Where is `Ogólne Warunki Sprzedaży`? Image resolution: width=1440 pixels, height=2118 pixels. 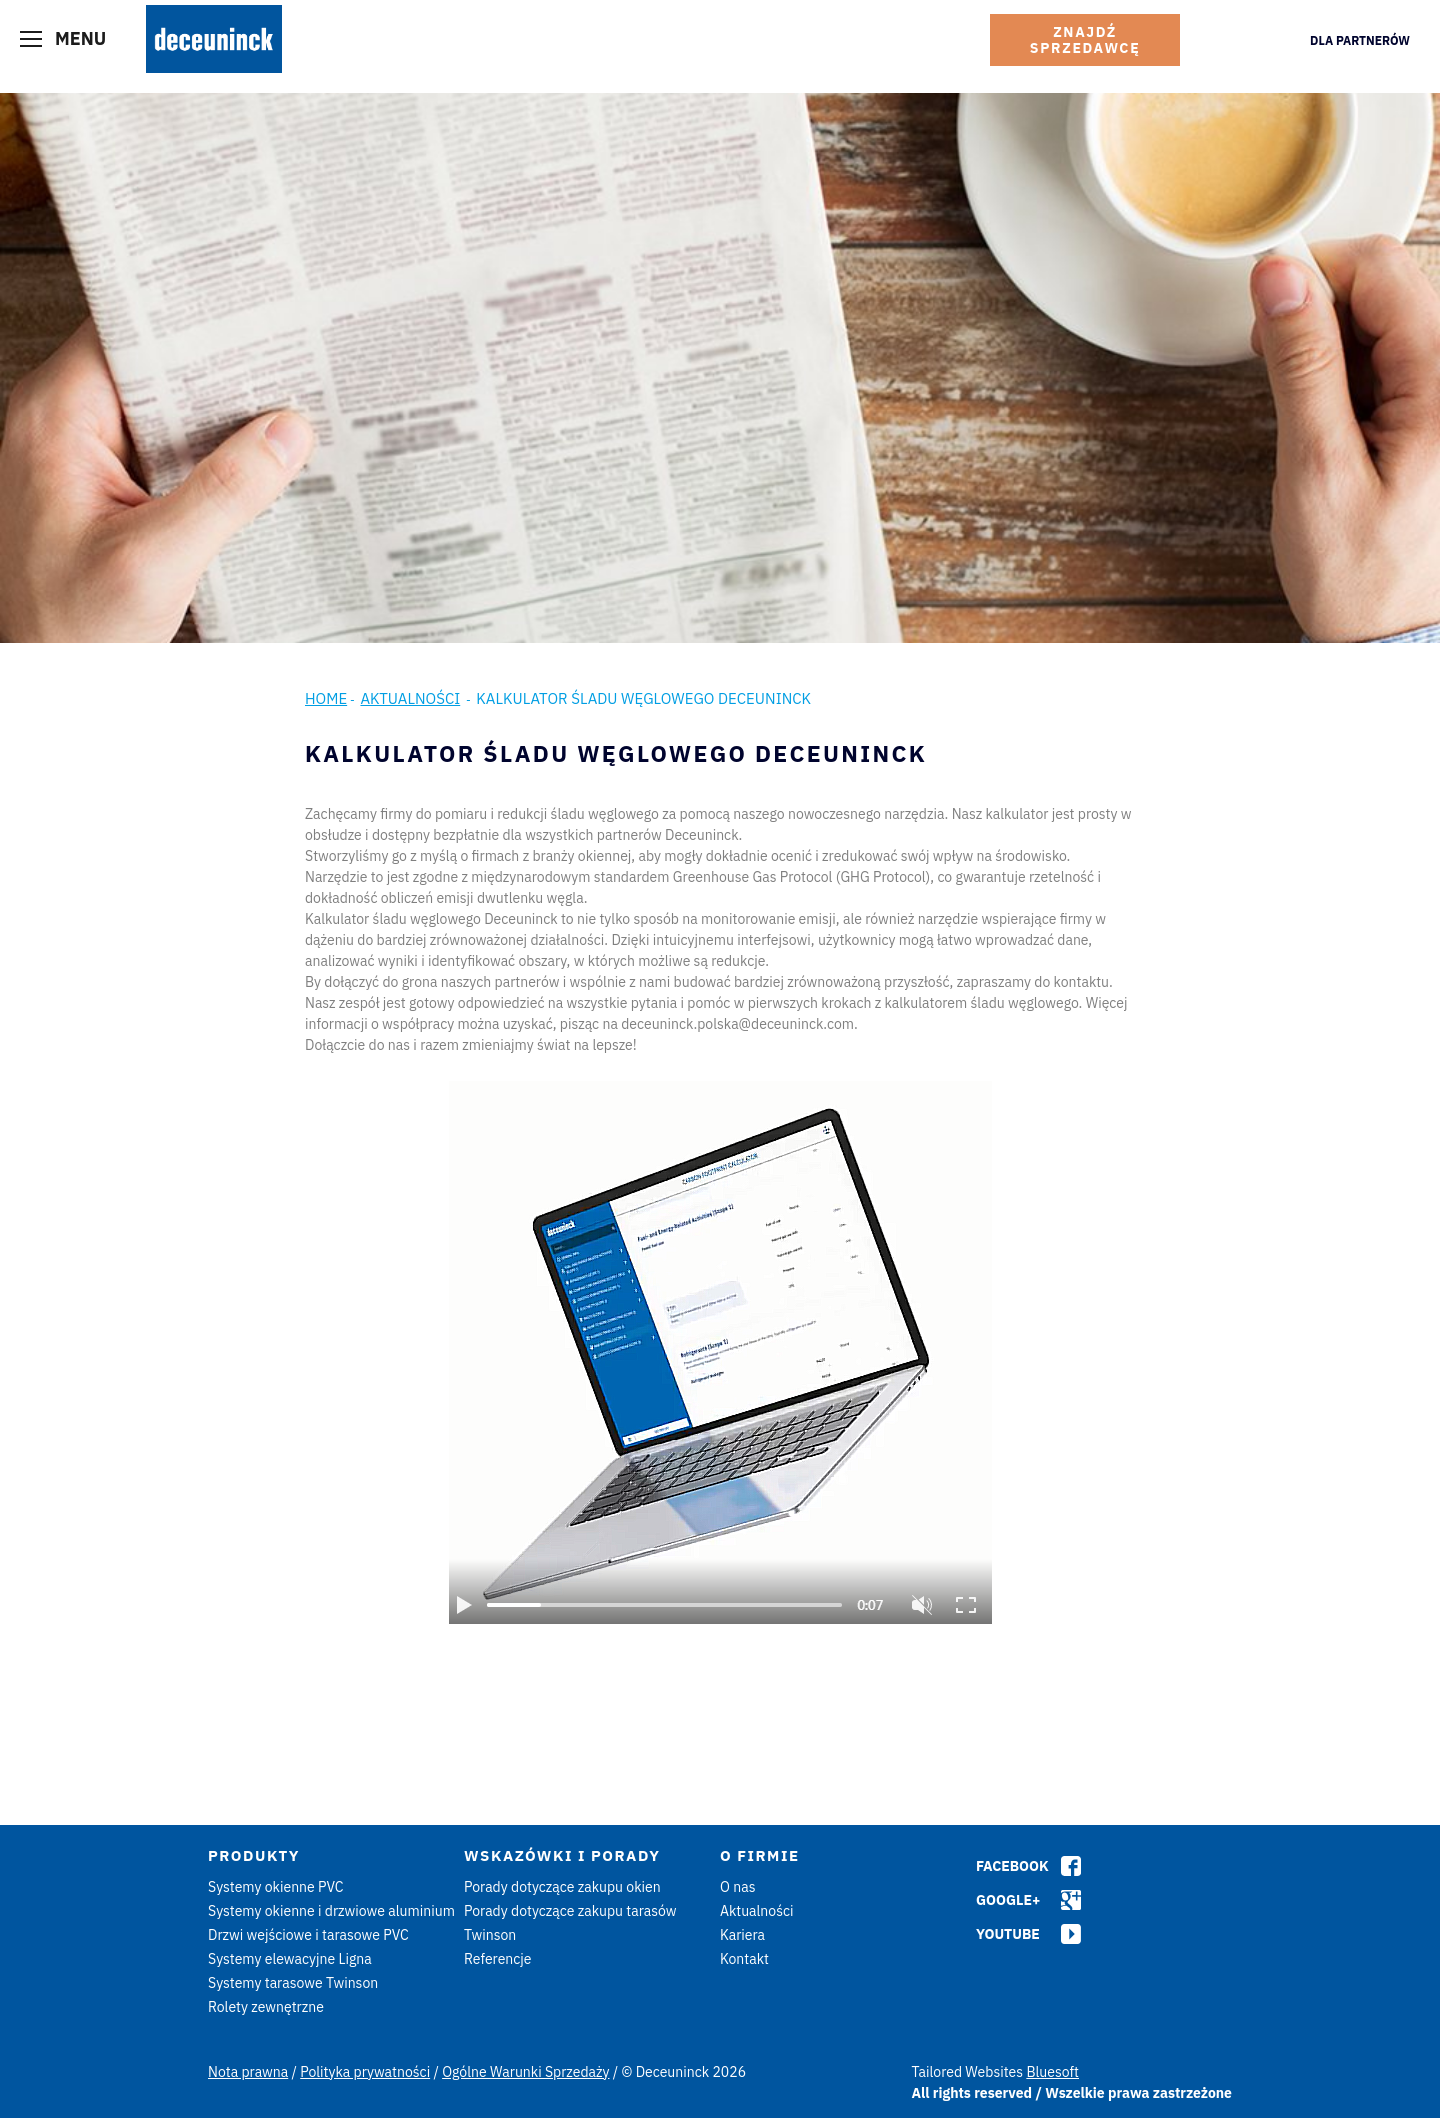
Ogólne Warunki Sprzedaży is located at coordinates (525, 2072).